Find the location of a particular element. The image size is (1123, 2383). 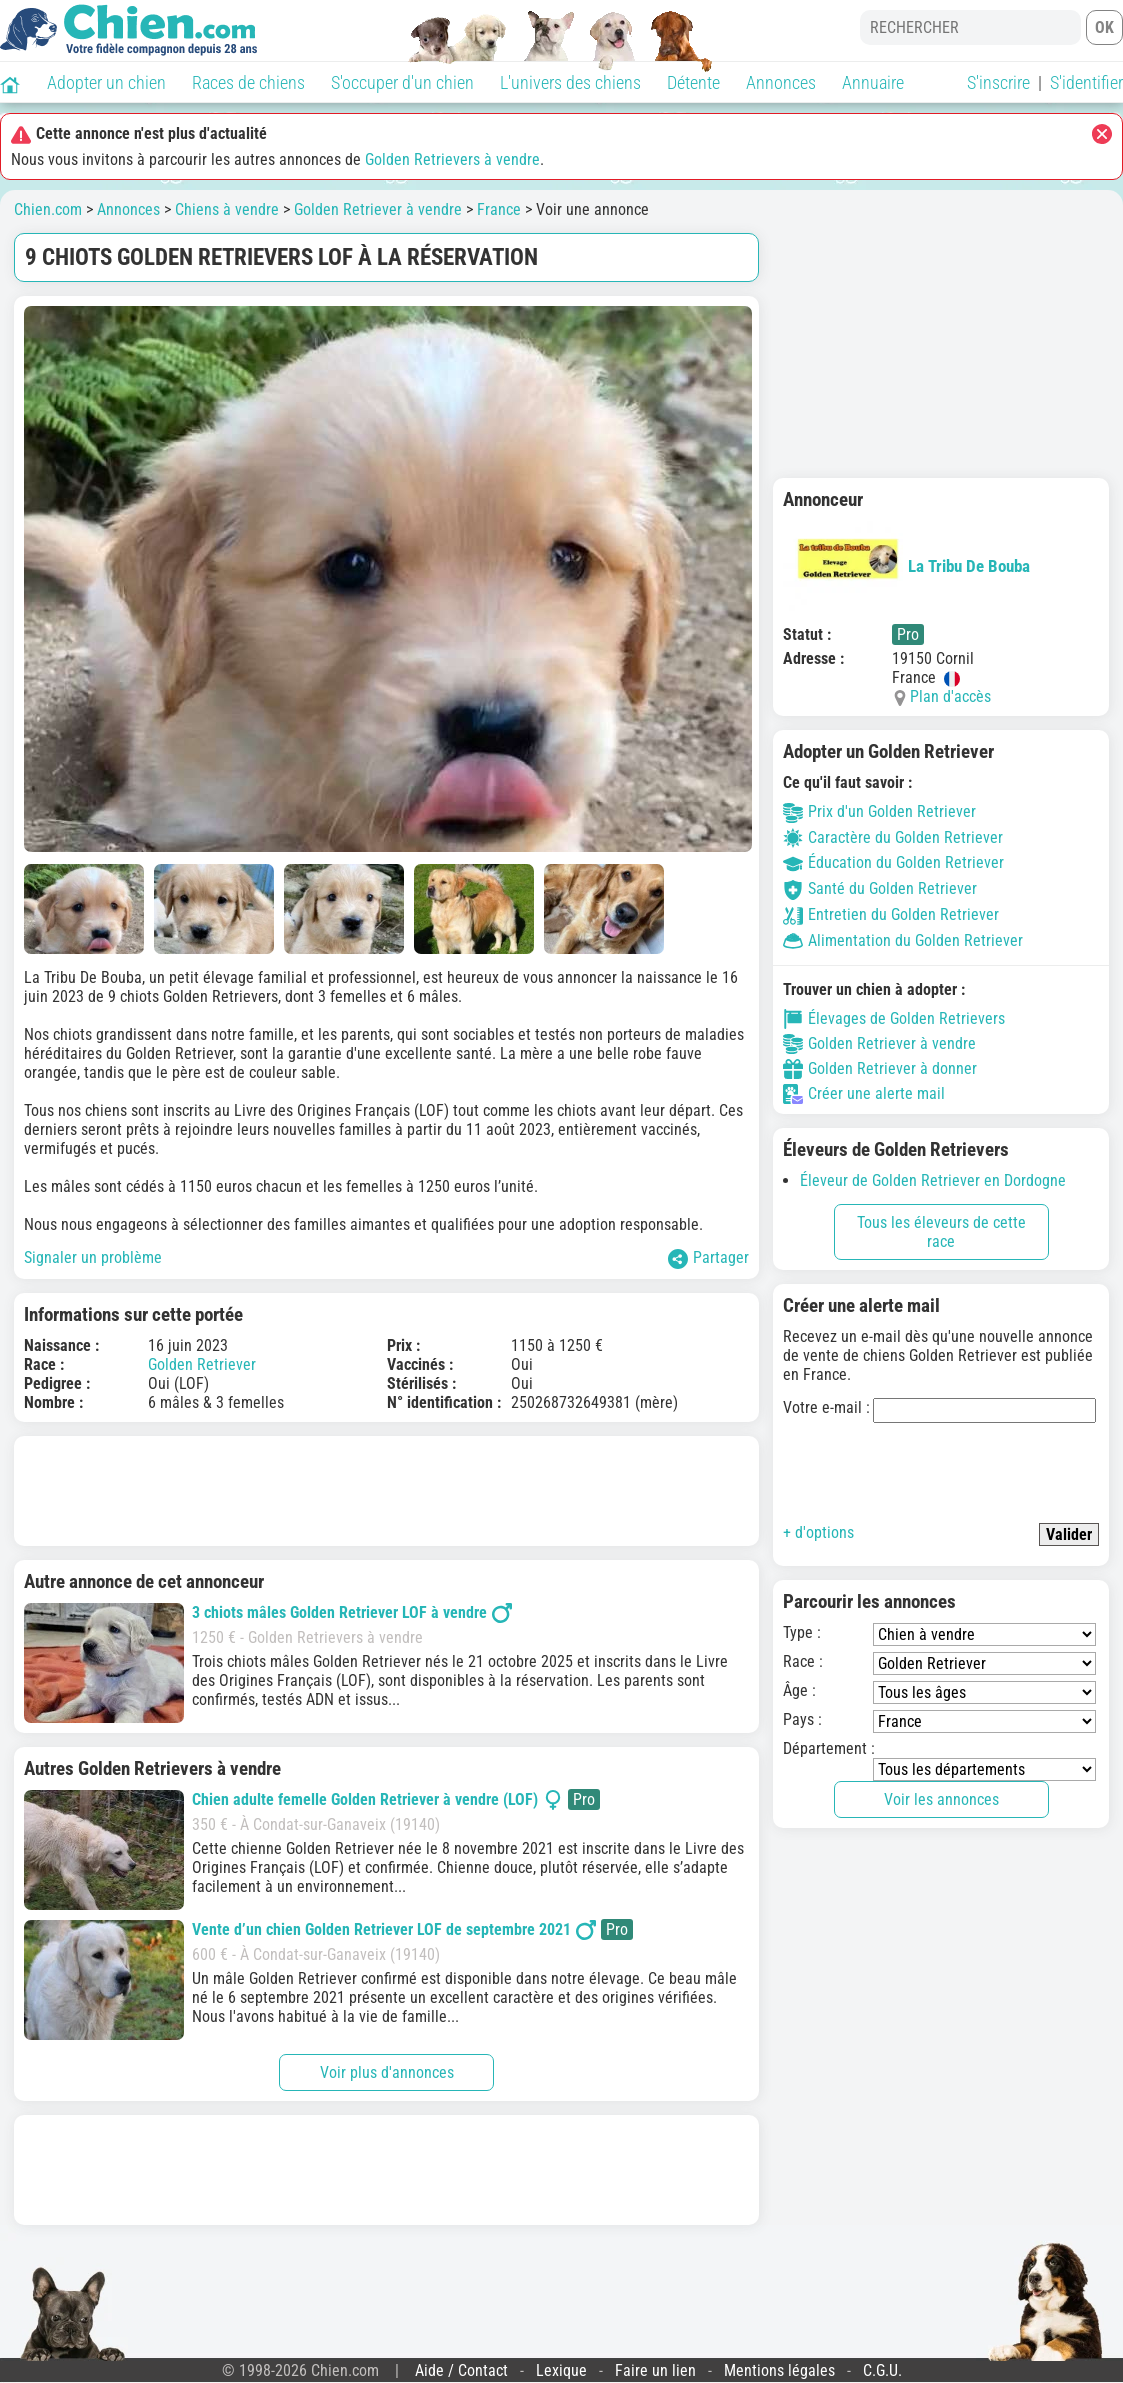

Races de chiens is located at coordinates (248, 82).